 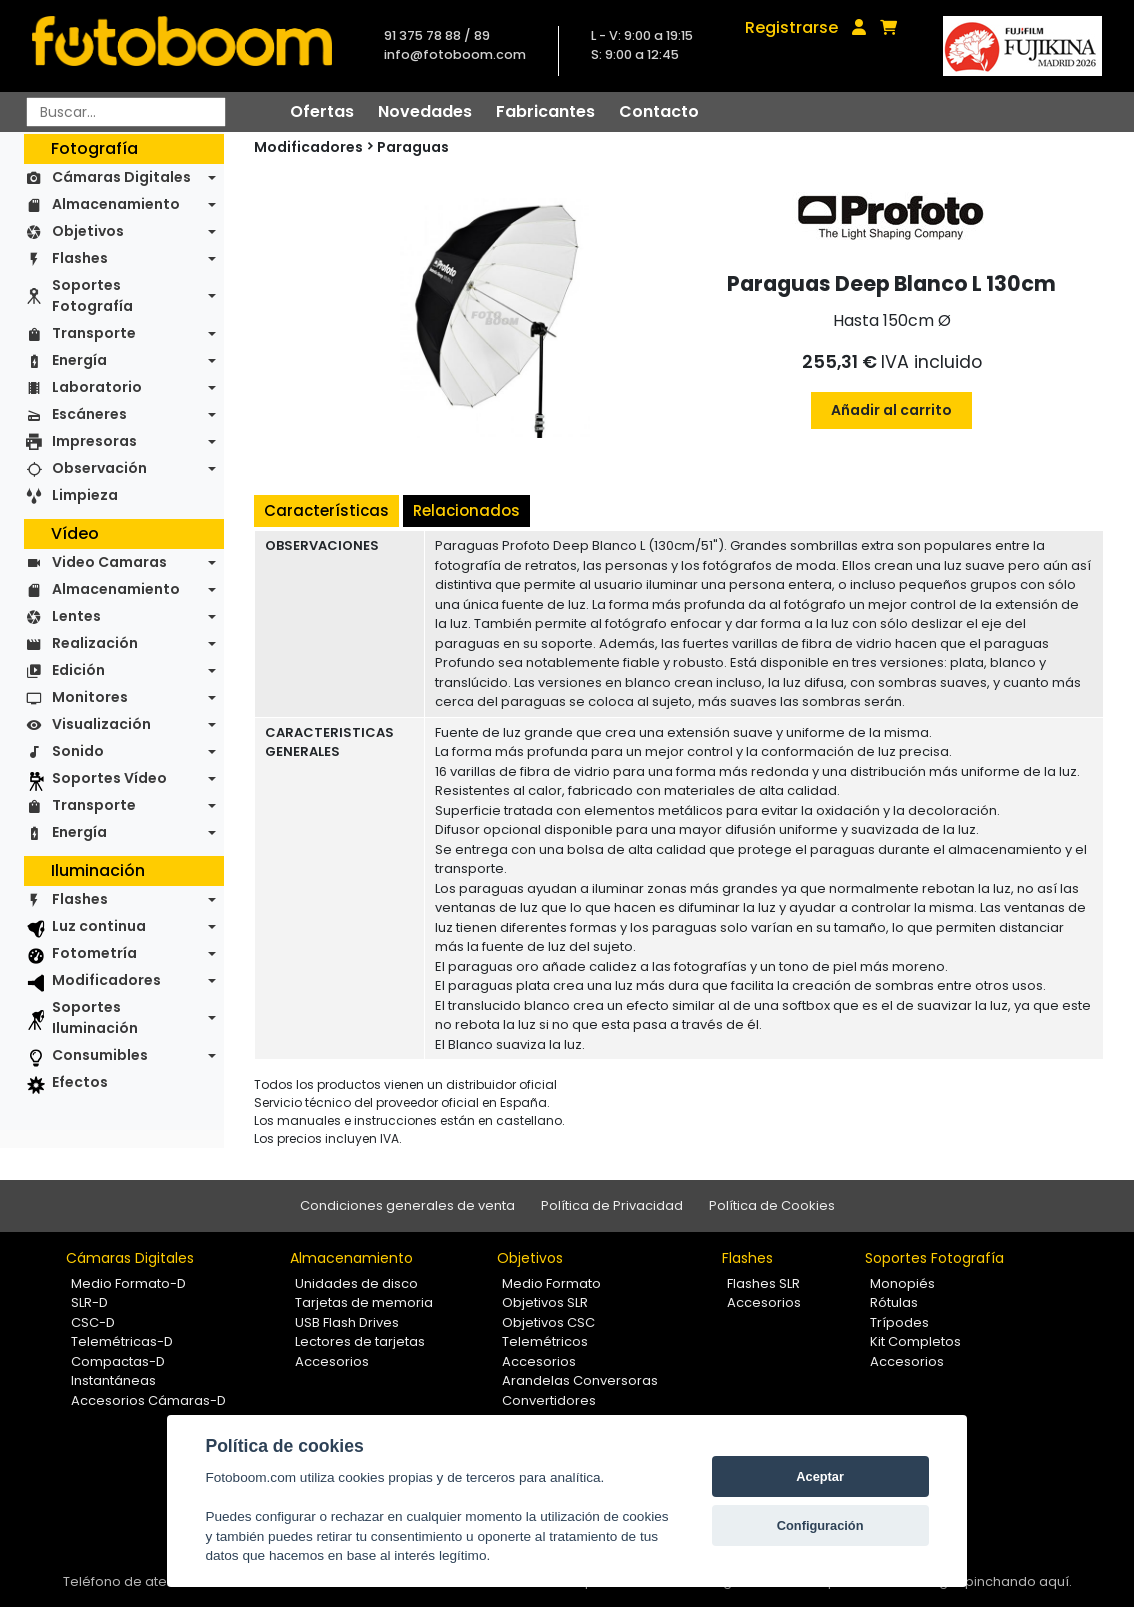 I want to click on Observación, so click(x=99, y=468).